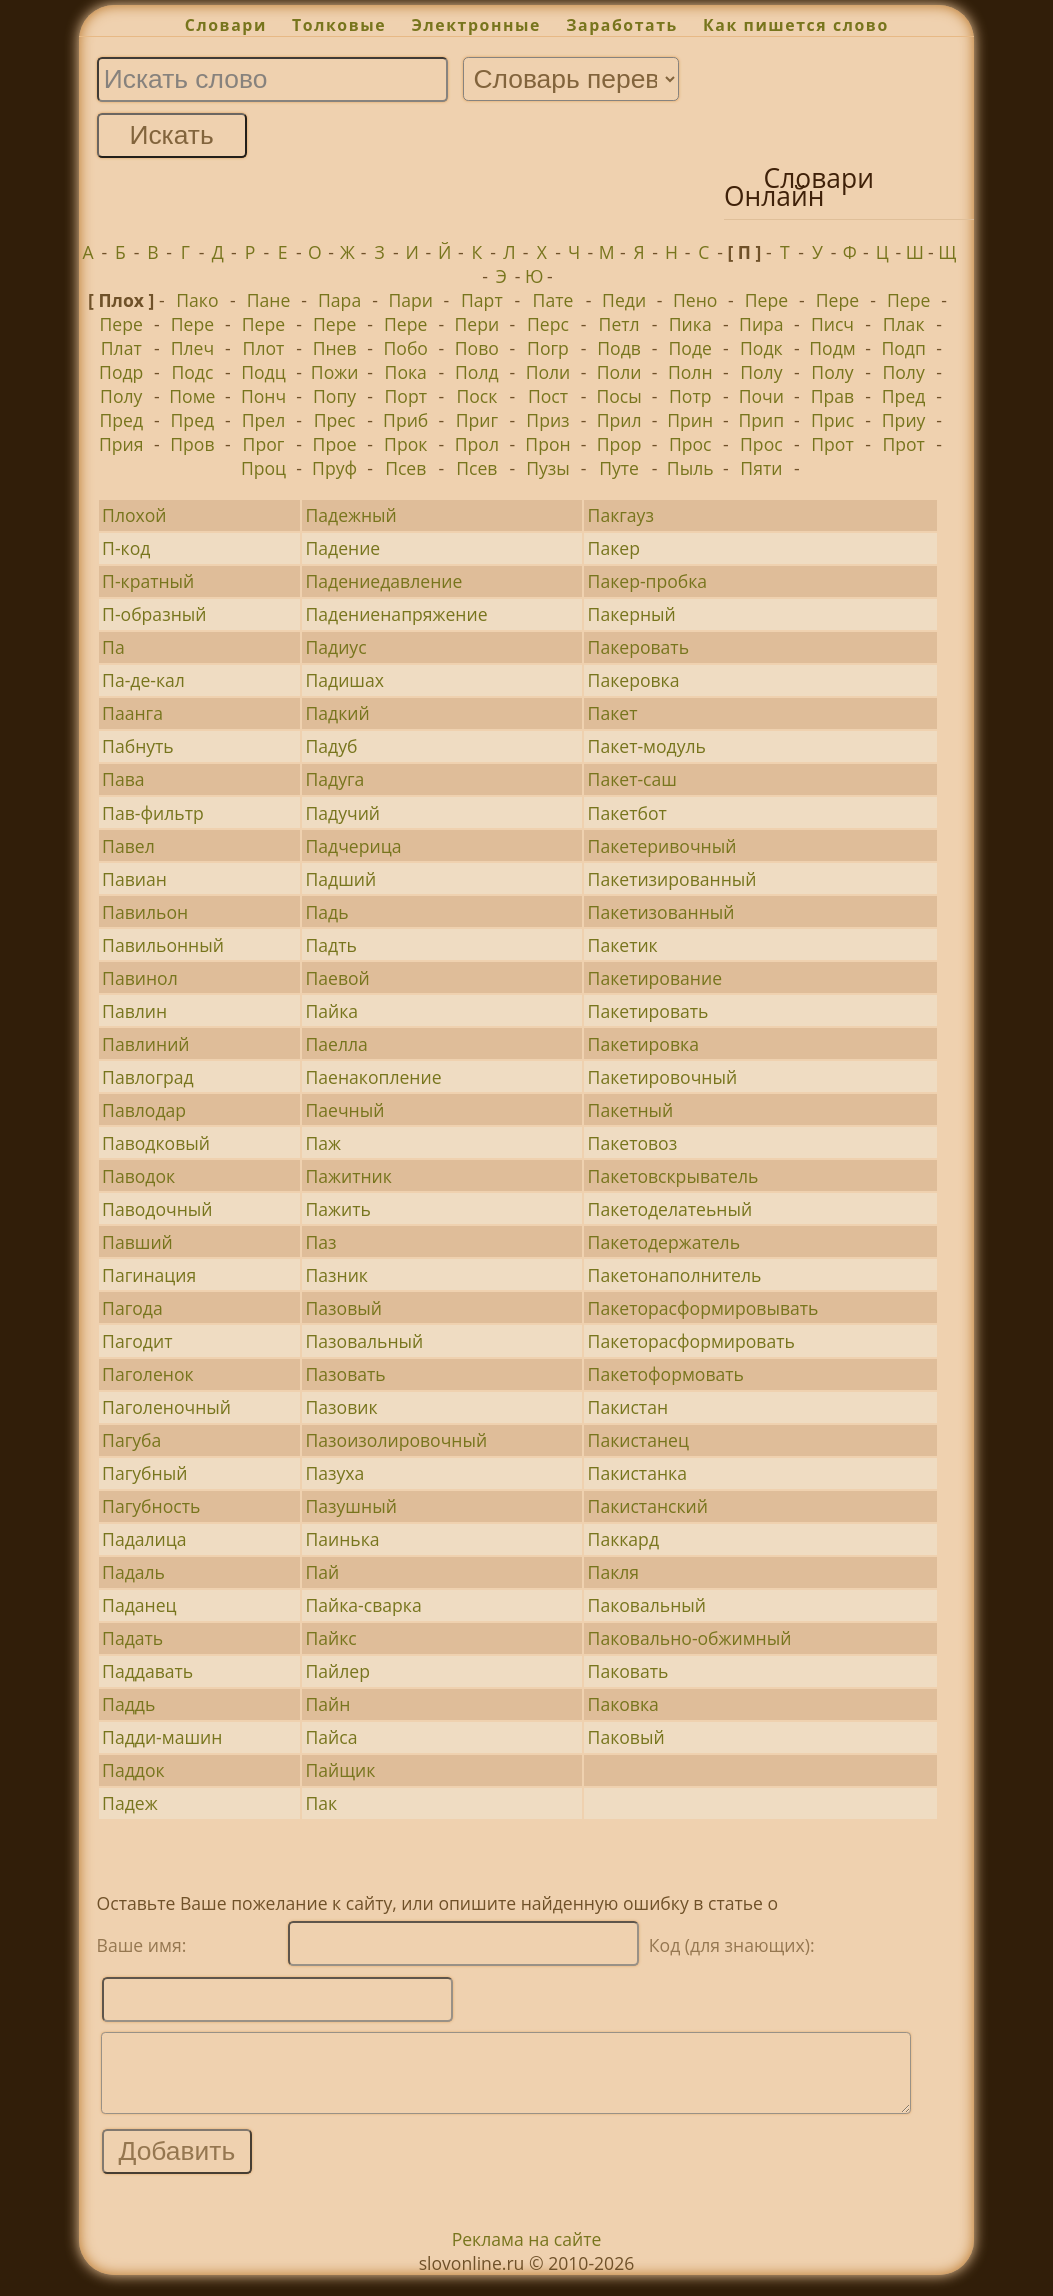 This screenshot has height=2296, width=1053. Describe the element at coordinates (166, 1407) in the screenshot. I see `Паголеночный` at that location.